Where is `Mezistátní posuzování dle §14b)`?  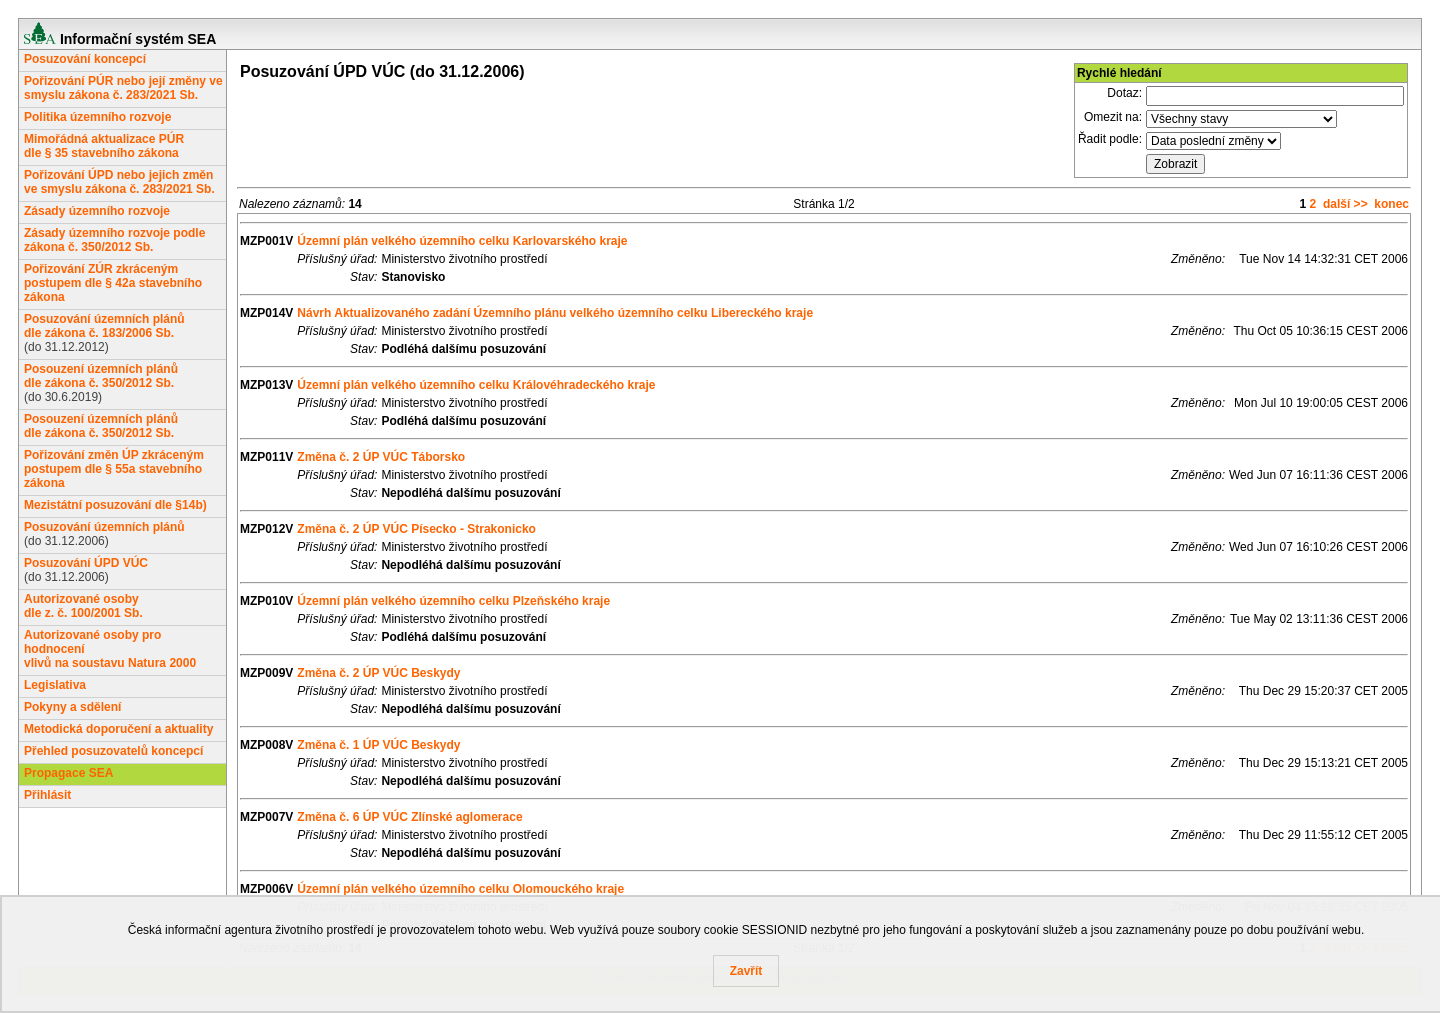
Mezistátní posuzování dle §14b) is located at coordinates (115, 505).